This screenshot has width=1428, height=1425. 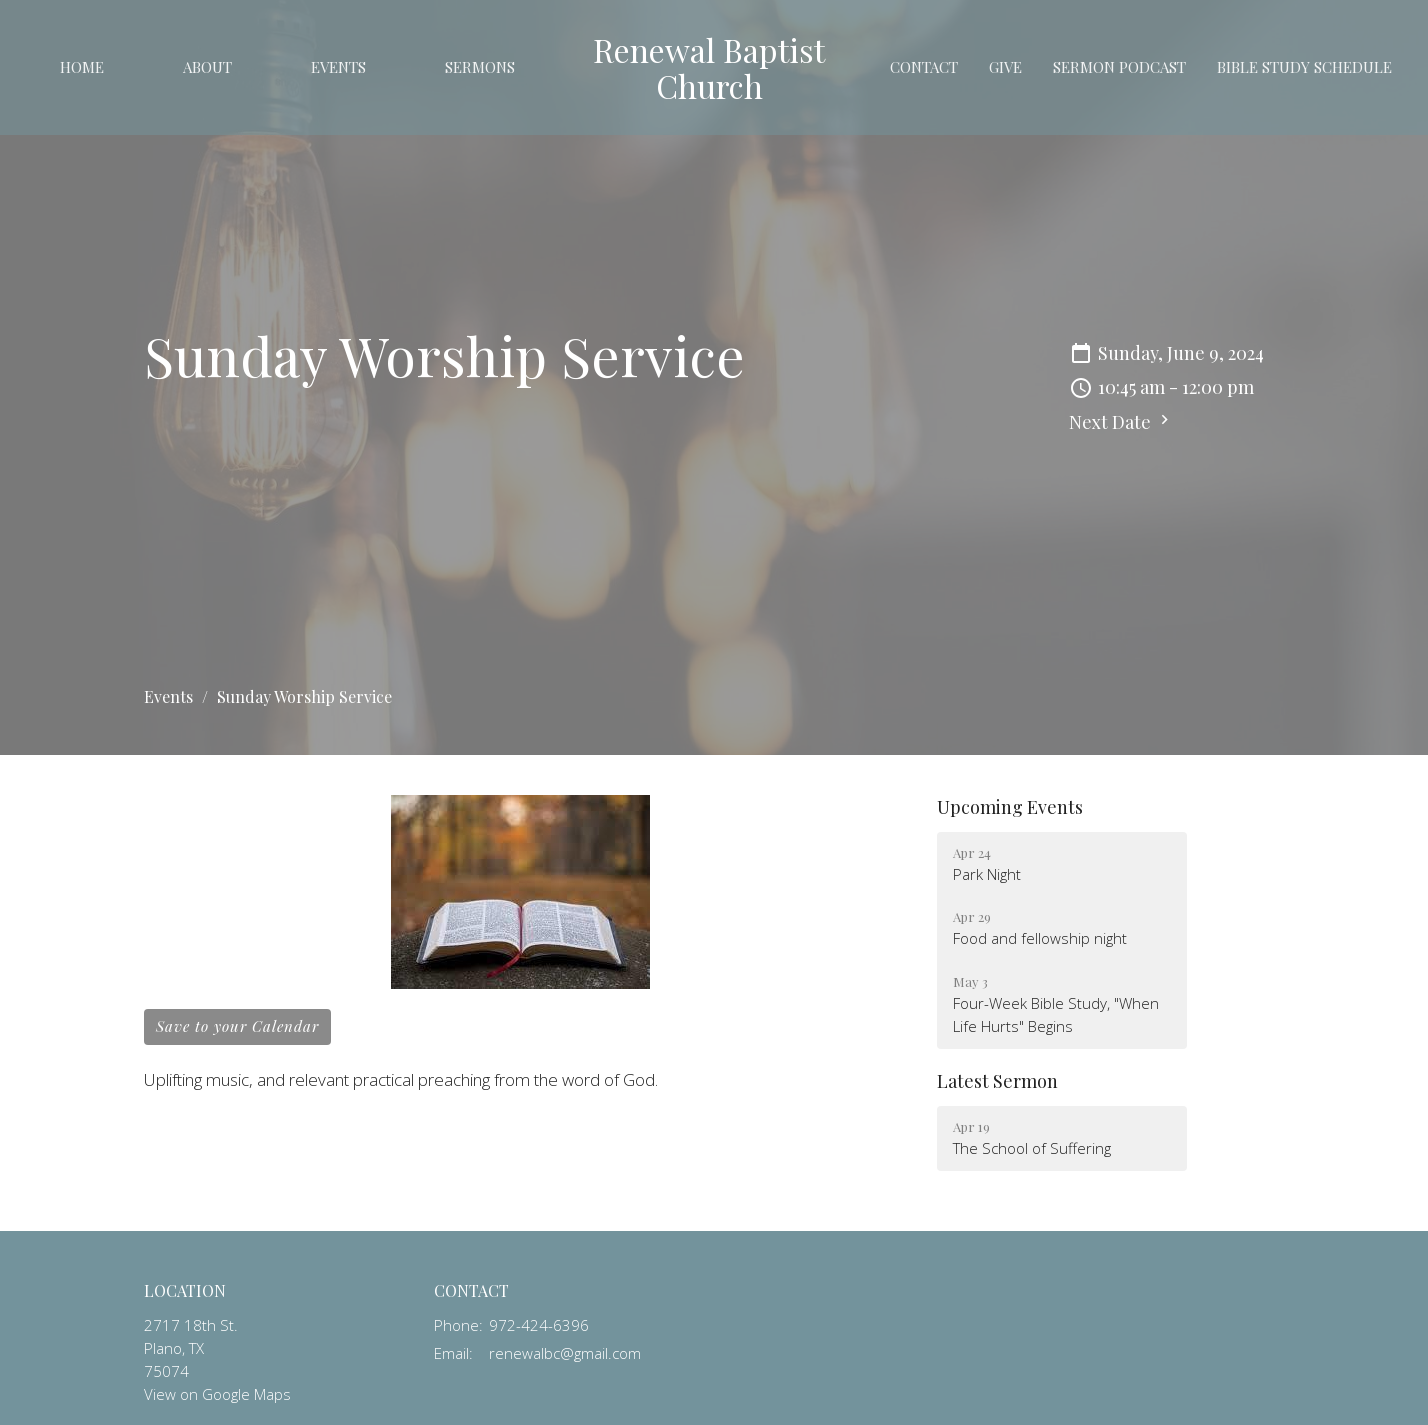 What do you see at coordinates (480, 67) in the screenshot?
I see `Sermons` at bounding box center [480, 67].